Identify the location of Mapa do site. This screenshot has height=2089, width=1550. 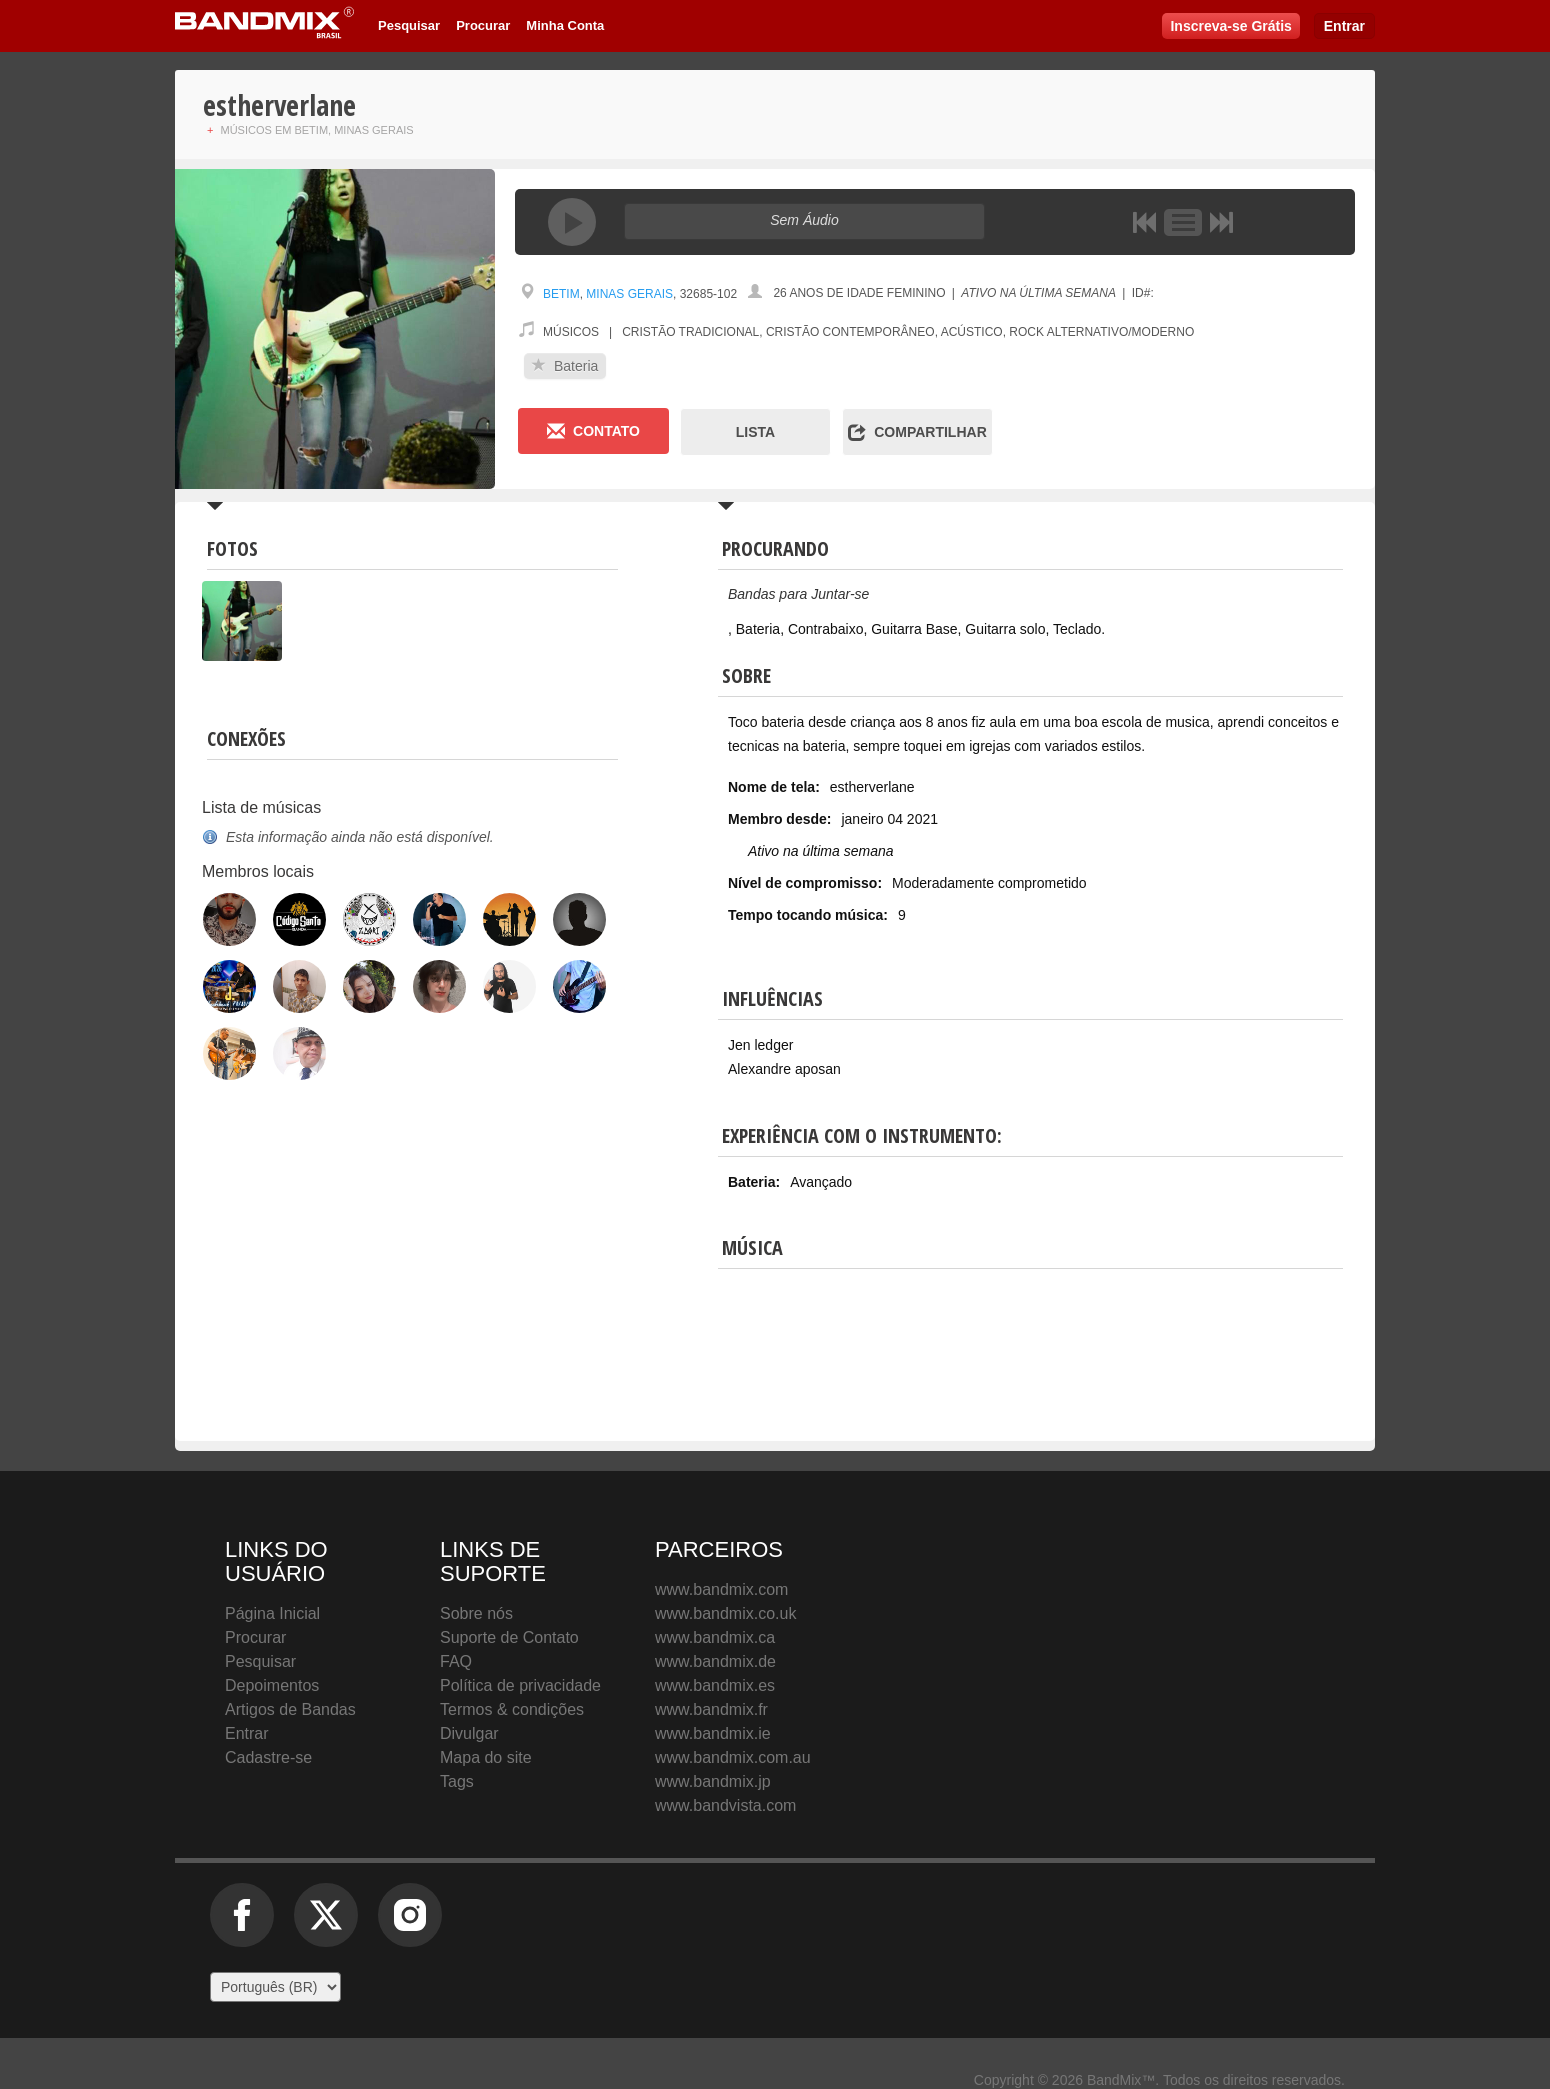
(486, 1757).